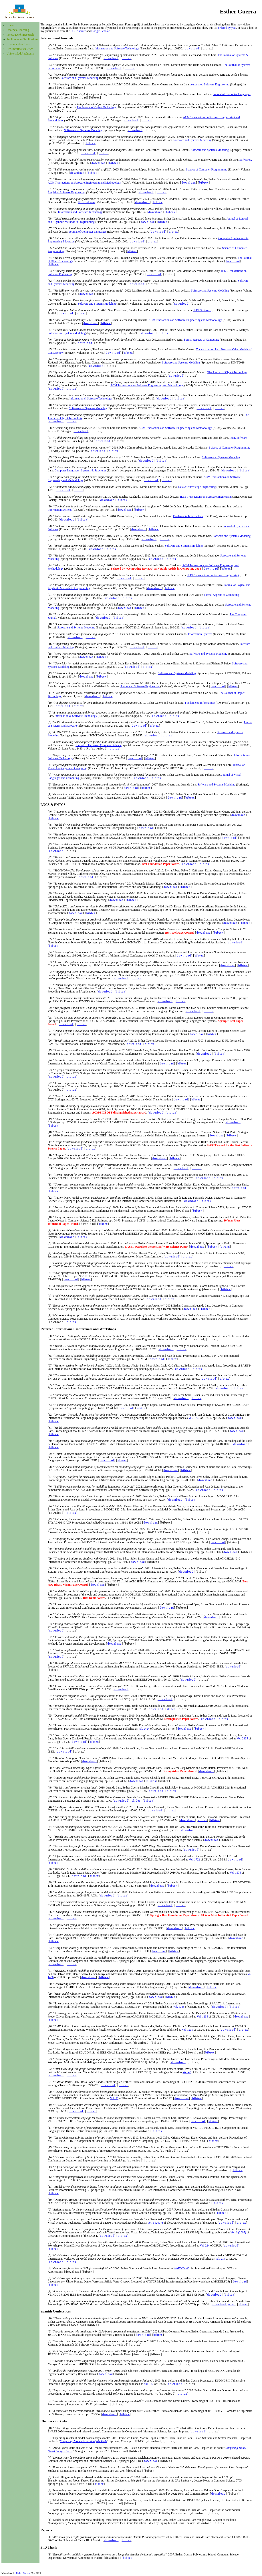  What do you see at coordinates (149, 2383) in the screenshot?
I see `Vol. 157` at bounding box center [149, 2383].